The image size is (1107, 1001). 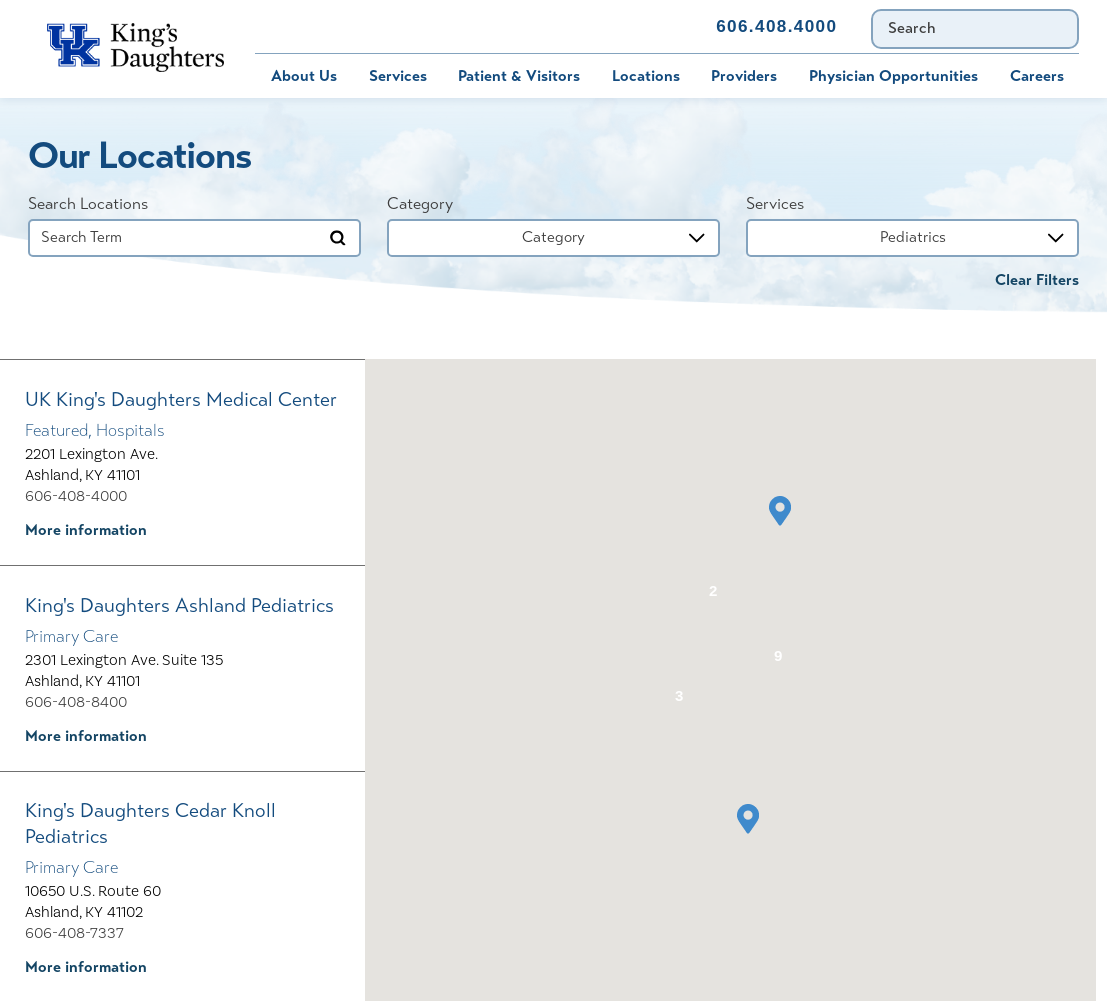 What do you see at coordinates (519, 76) in the screenshot?
I see `Patient & Visitors` at bounding box center [519, 76].